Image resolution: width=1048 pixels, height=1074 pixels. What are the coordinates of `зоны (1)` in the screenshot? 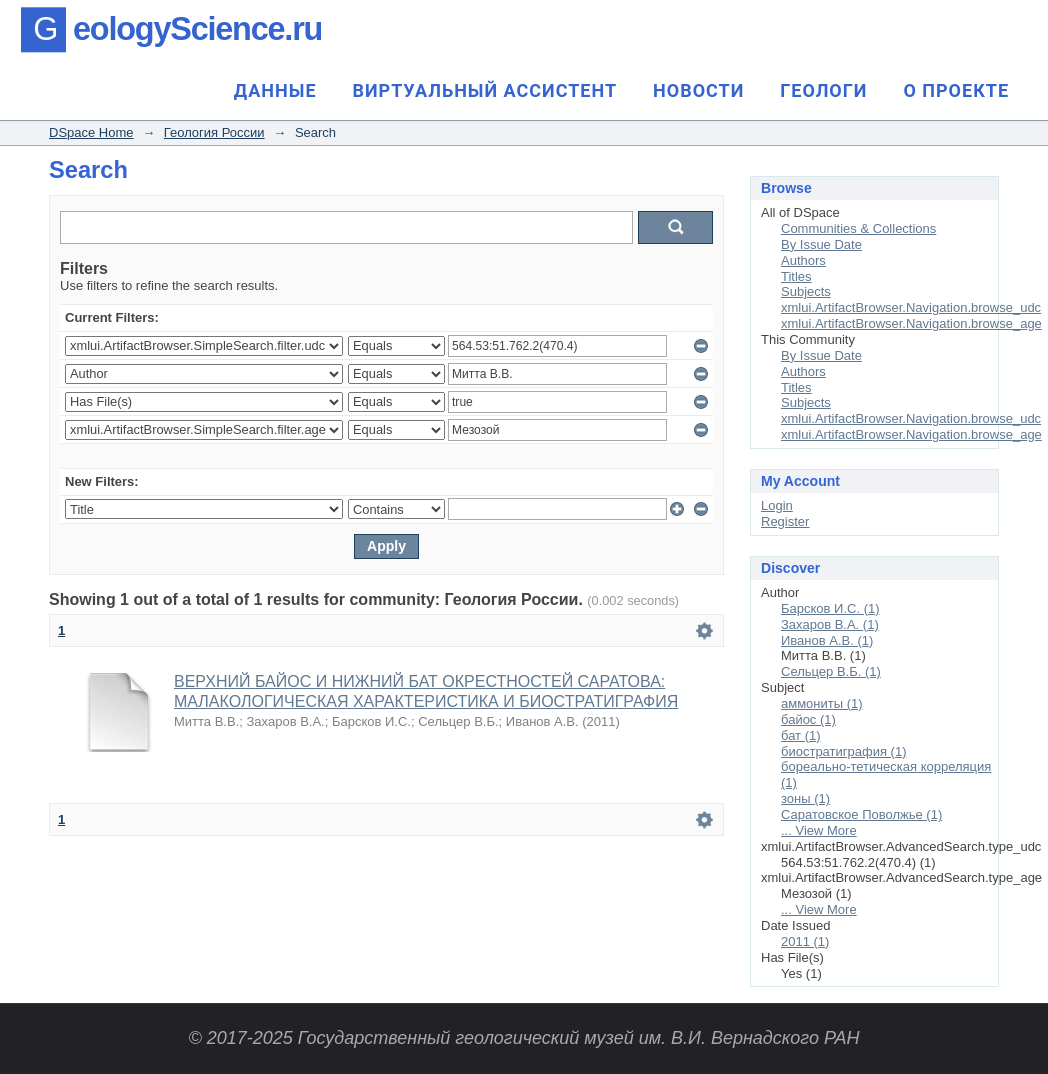 It's located at (805, 798).